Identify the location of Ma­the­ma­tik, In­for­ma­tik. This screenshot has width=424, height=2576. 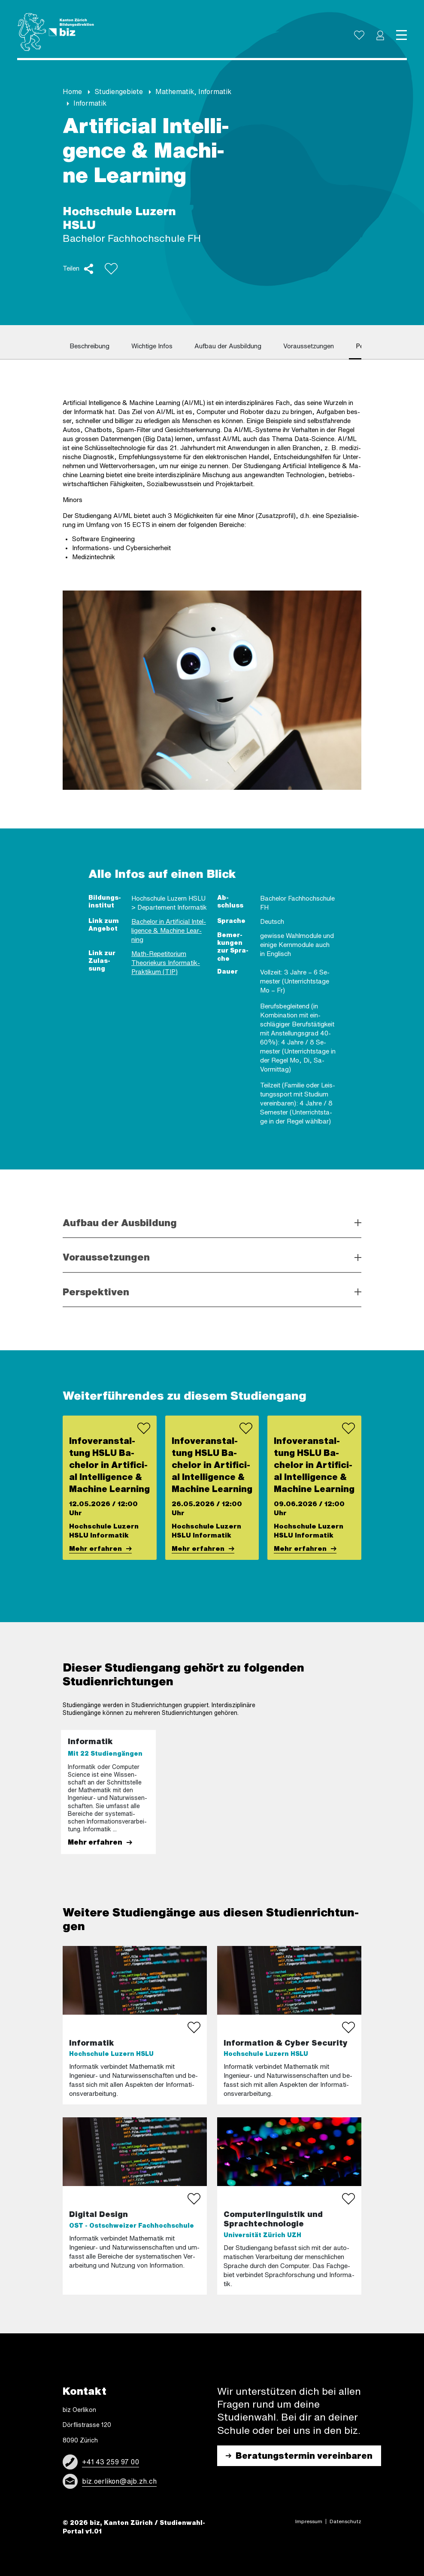
(193, 91).